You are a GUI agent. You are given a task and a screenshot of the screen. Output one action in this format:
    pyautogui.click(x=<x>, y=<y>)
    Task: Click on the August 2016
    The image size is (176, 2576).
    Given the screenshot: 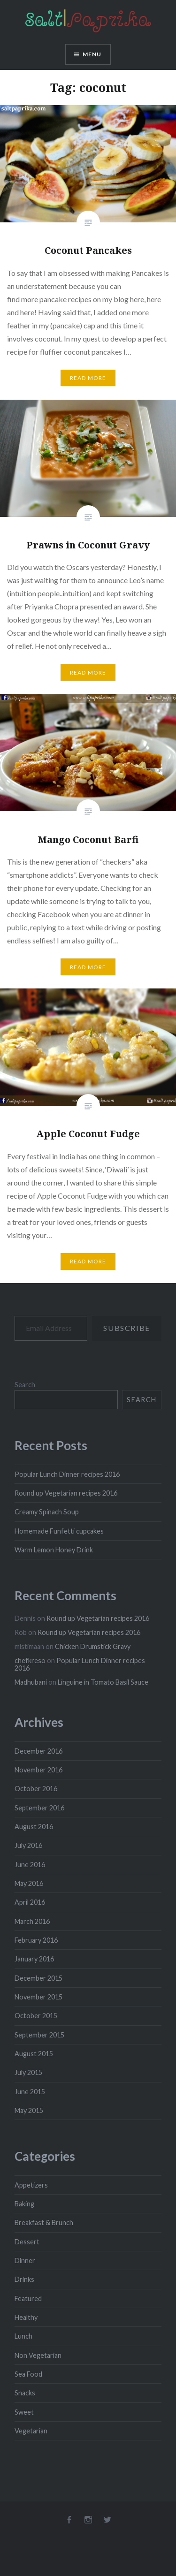 What is the action you would take?
    pyautogui.click(x=34, y=1827)
    